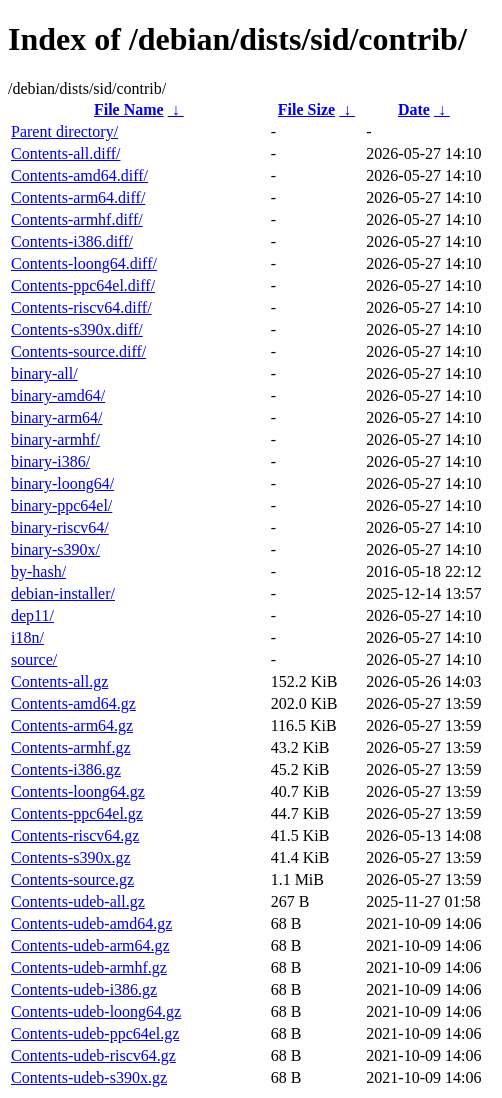 The width and height of the screenshot is (502, 1098). I want to click on debian-installer/, so click(63, 593).